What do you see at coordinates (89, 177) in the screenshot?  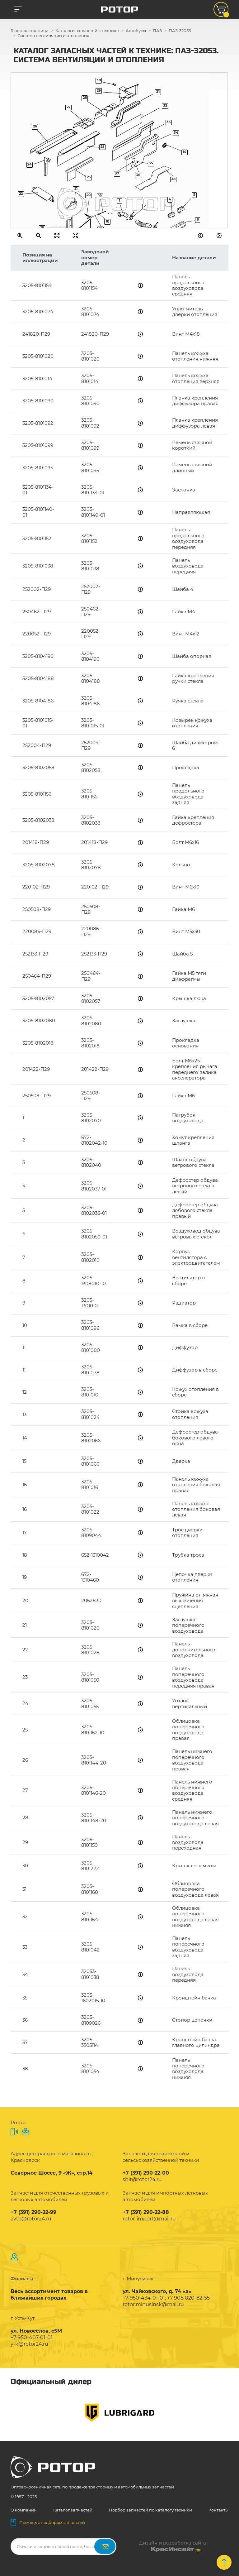 I see `23` at bounding box center [89, 177].